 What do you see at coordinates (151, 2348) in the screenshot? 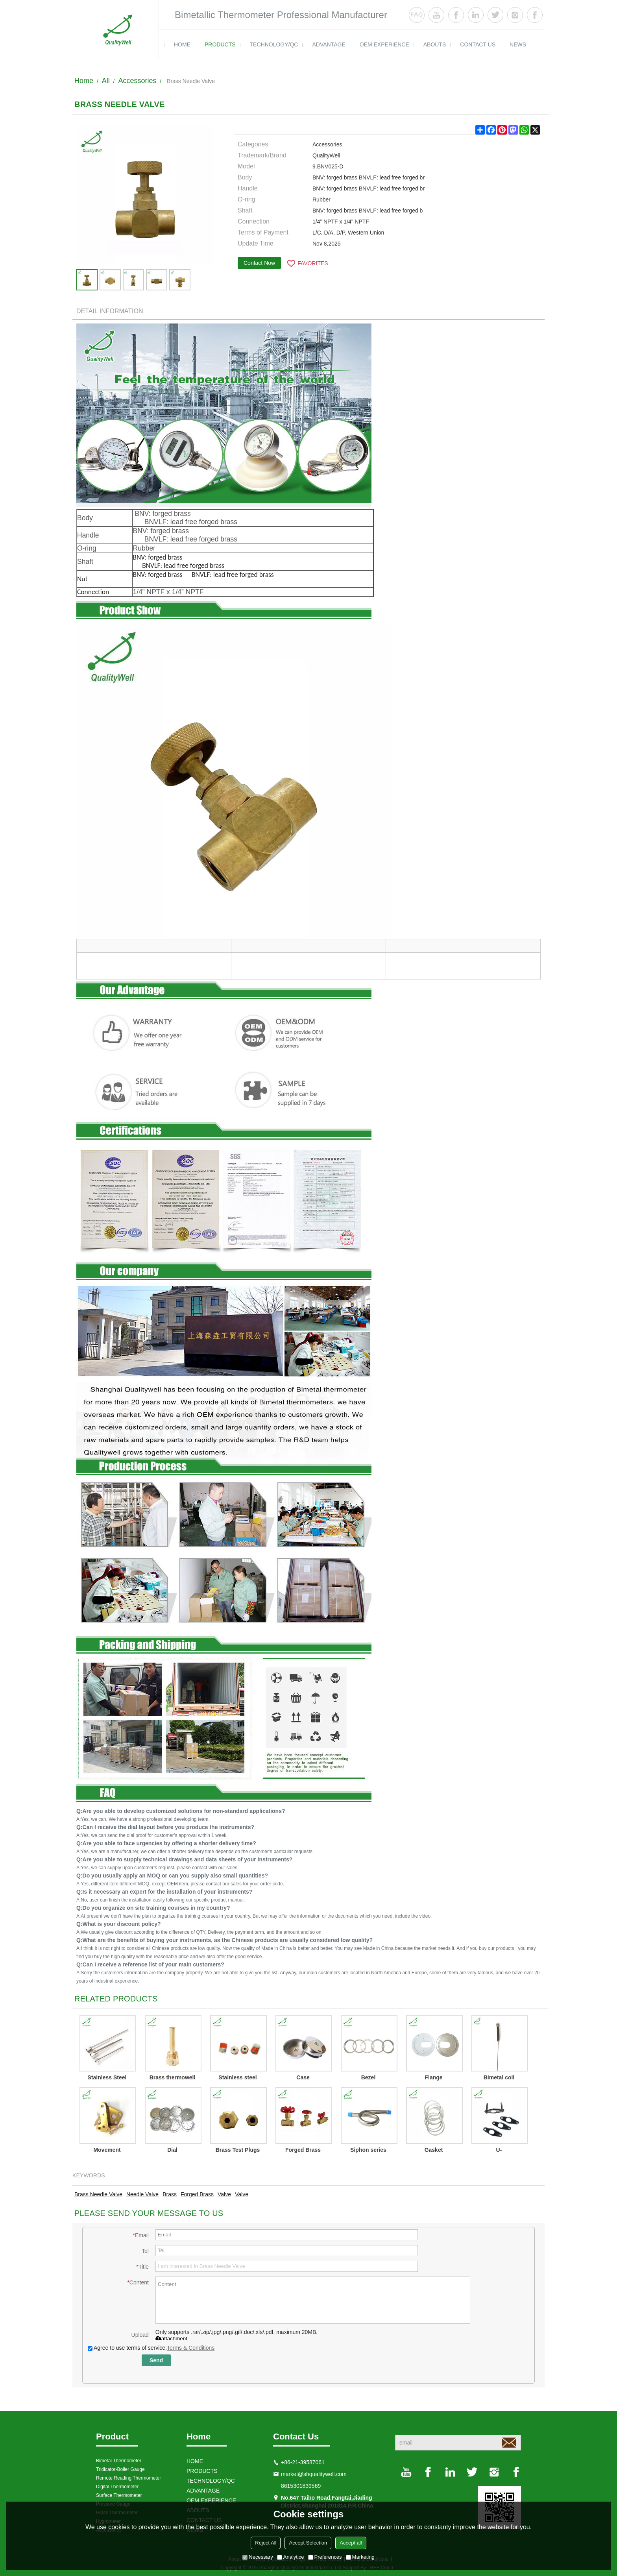
I see `Agree to use terms of service,` at bounding box center [151, 2348].